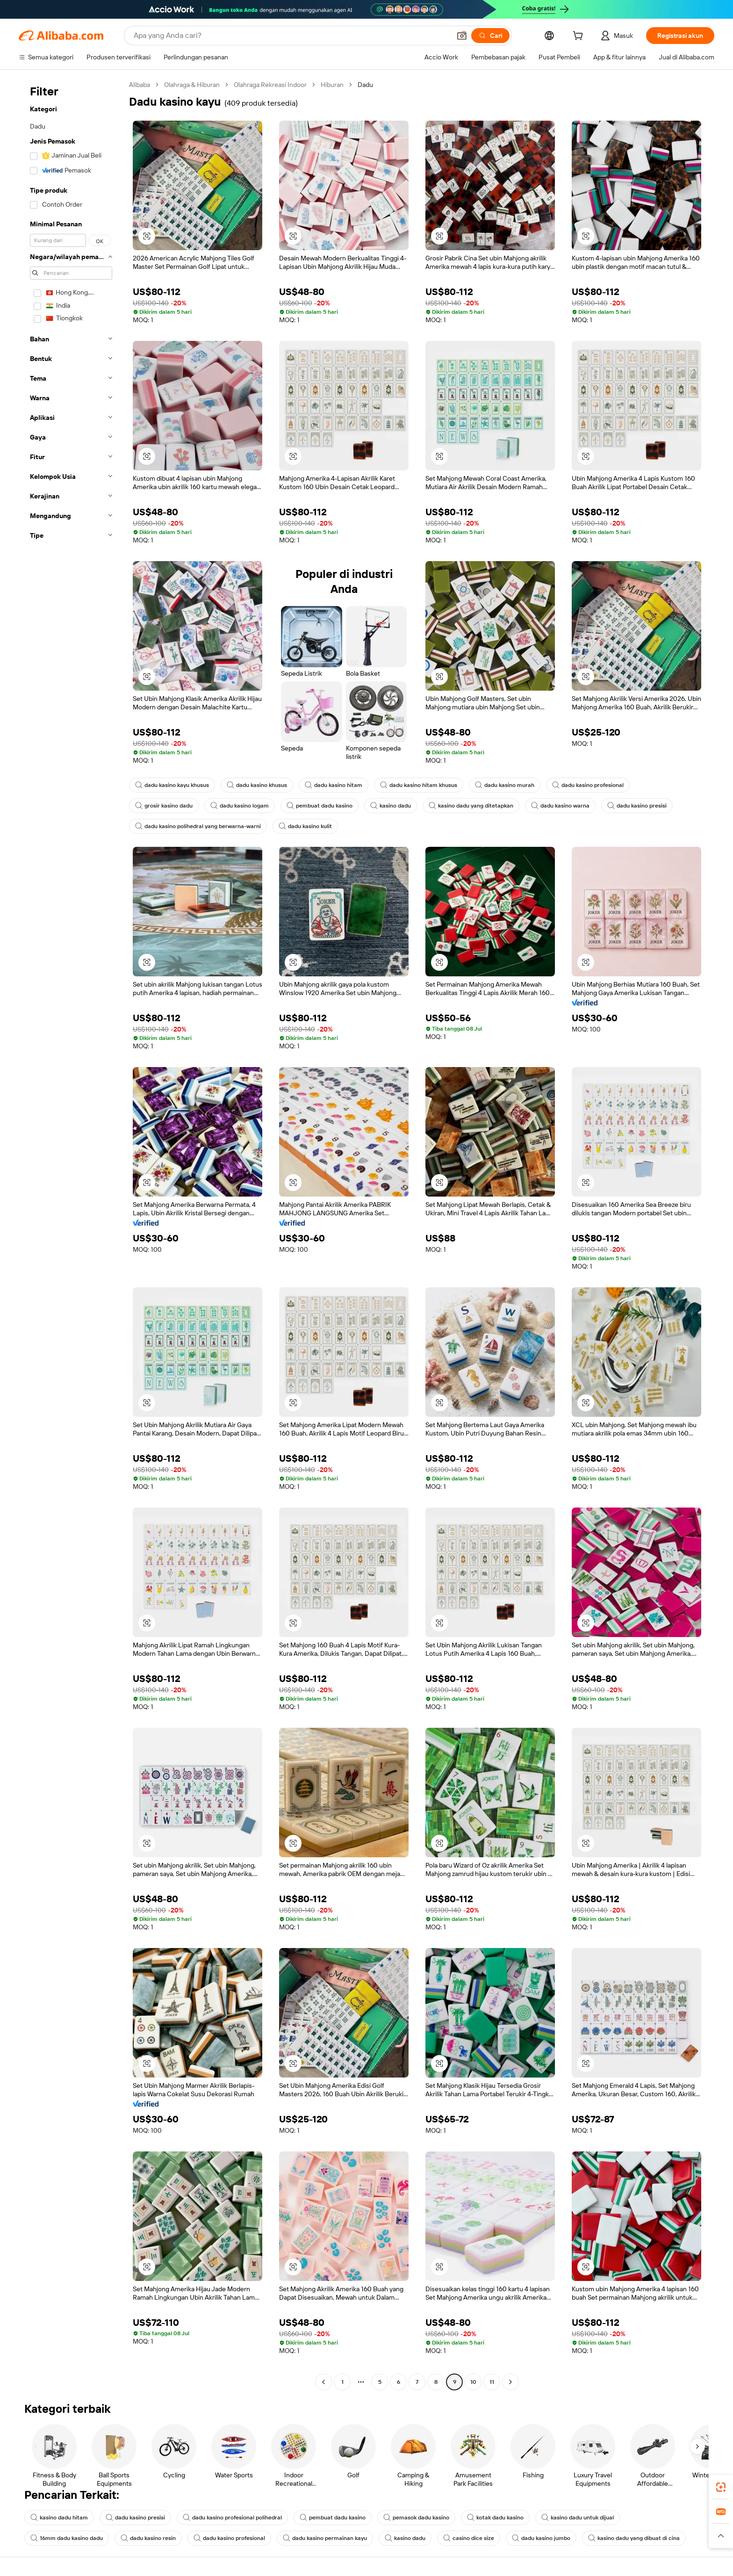  Describe the element at coordinates (291, 35) in the screenshot. I see `[Search Alibaba]` at that location.